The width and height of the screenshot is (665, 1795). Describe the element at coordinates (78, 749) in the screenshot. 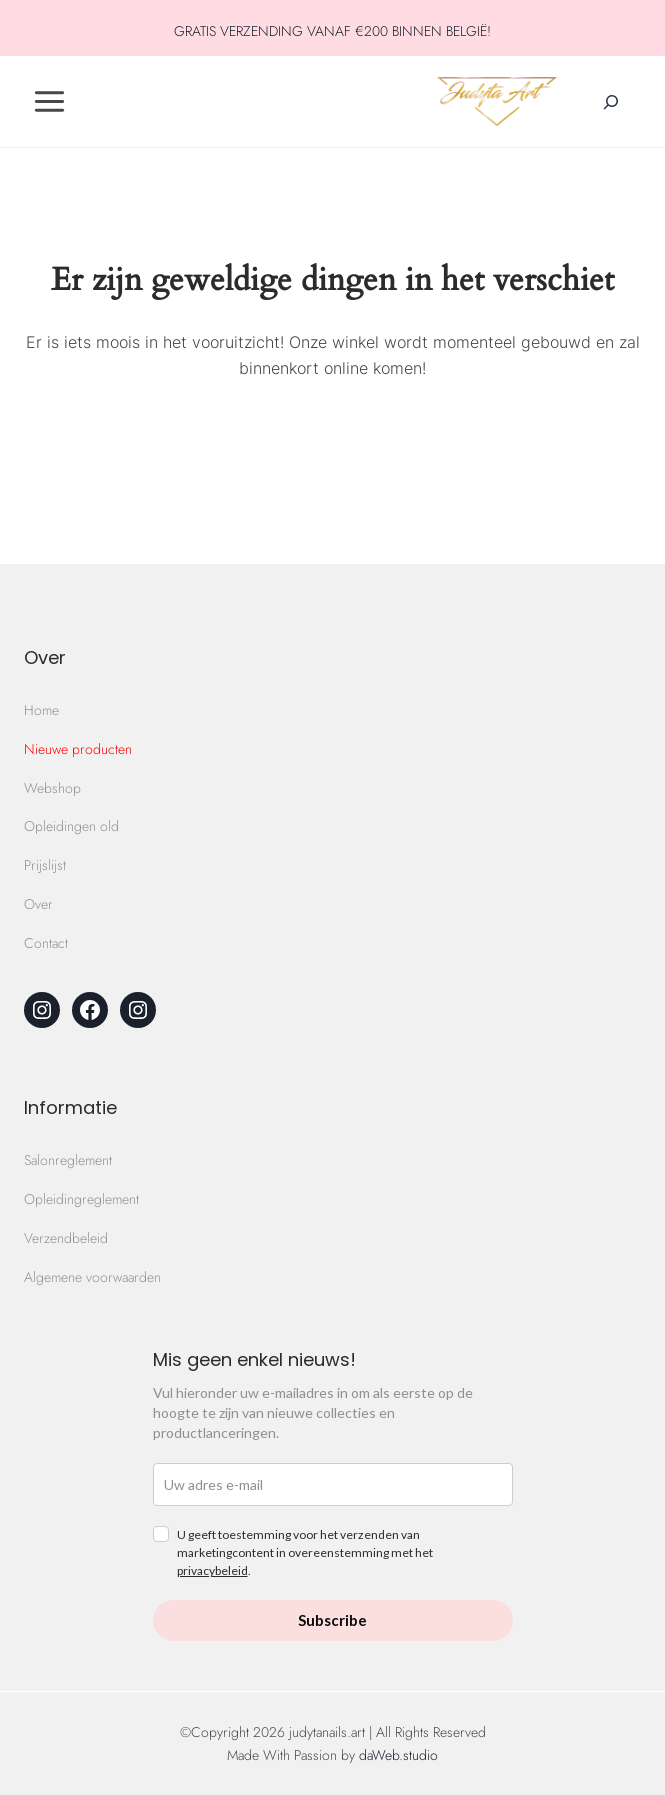

I see `Nieuwe producten` at that location.